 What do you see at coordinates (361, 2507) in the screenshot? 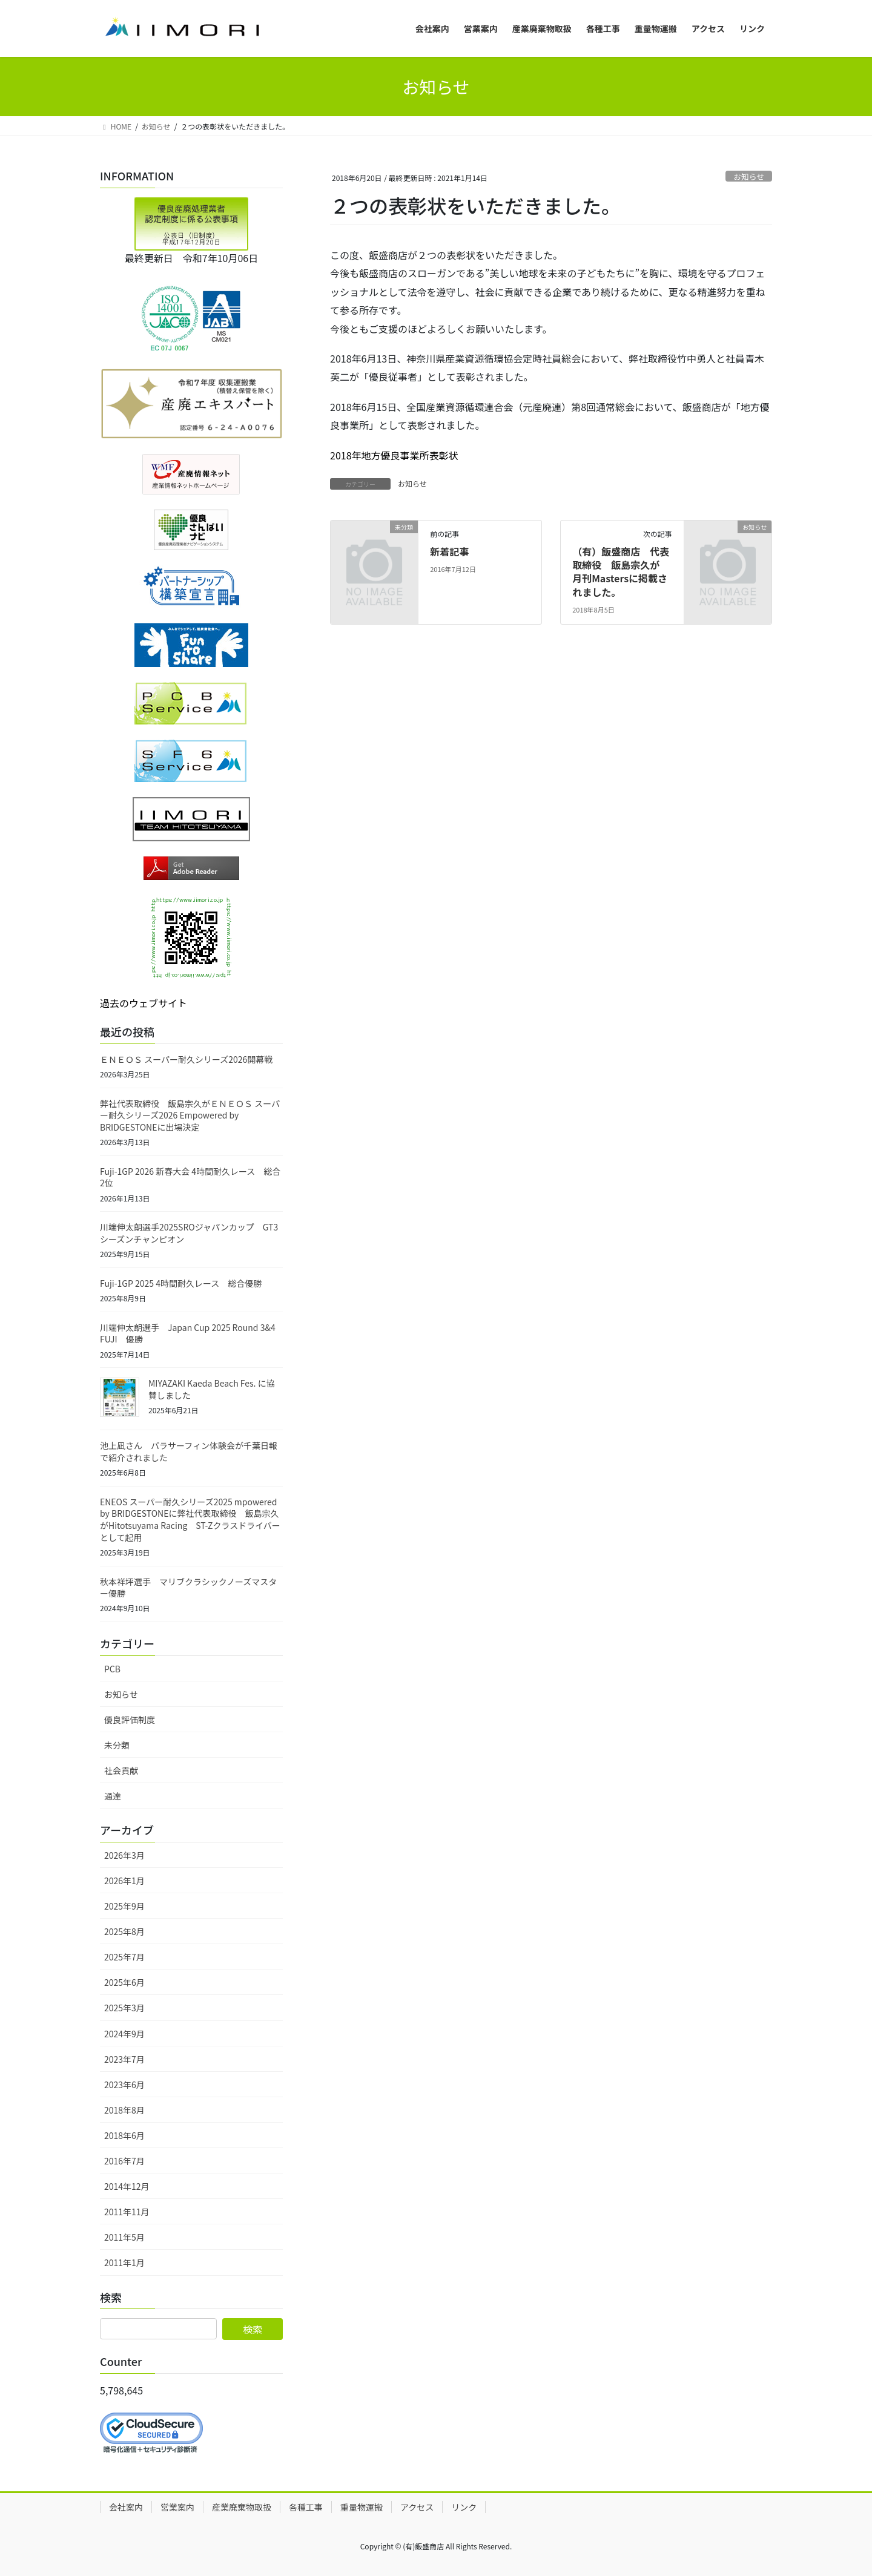
I see `重量物運搬` at bounding box center [361, 2507].